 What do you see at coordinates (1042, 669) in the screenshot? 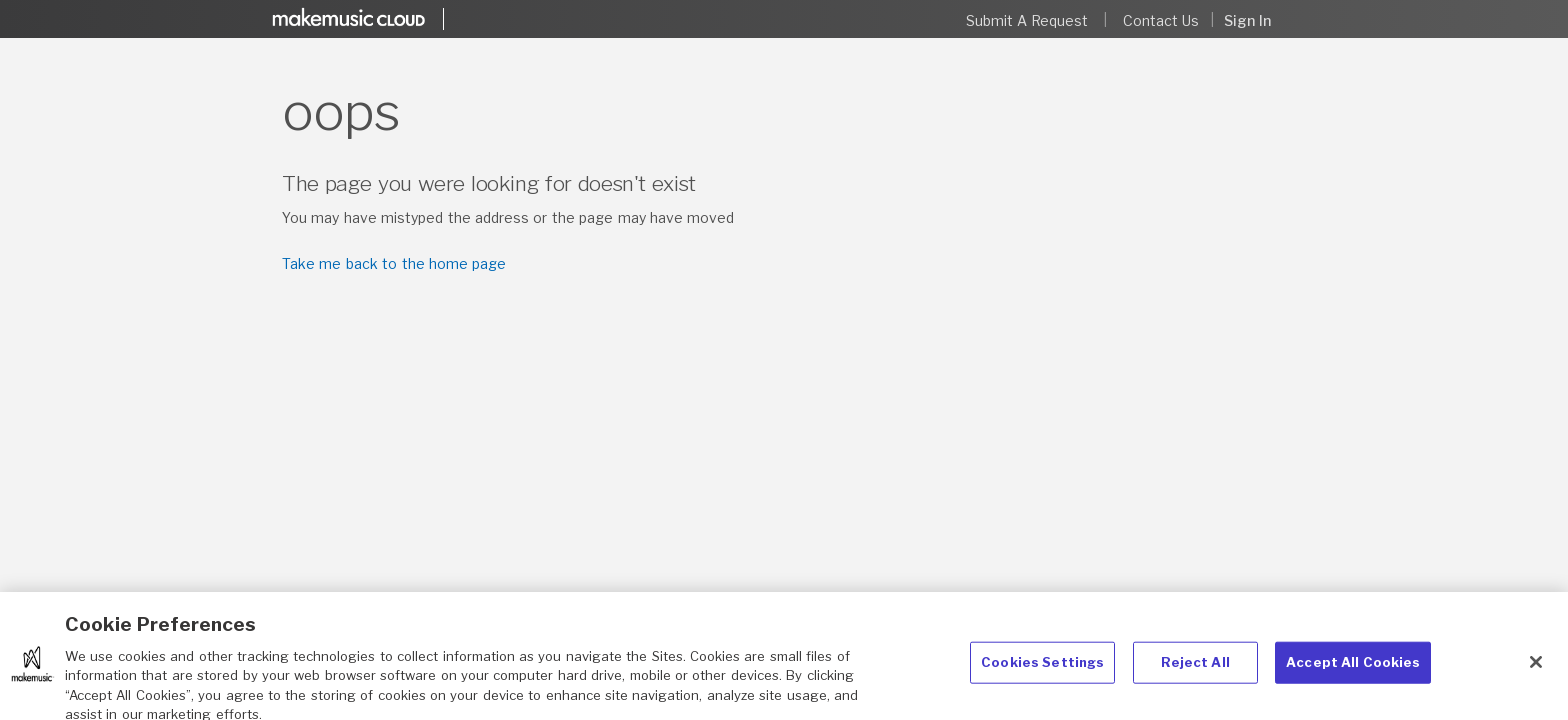
I see `Cookies Settings [Cookies Settings, Opens the preference center dialog]` at bounding box center [1042, 669].